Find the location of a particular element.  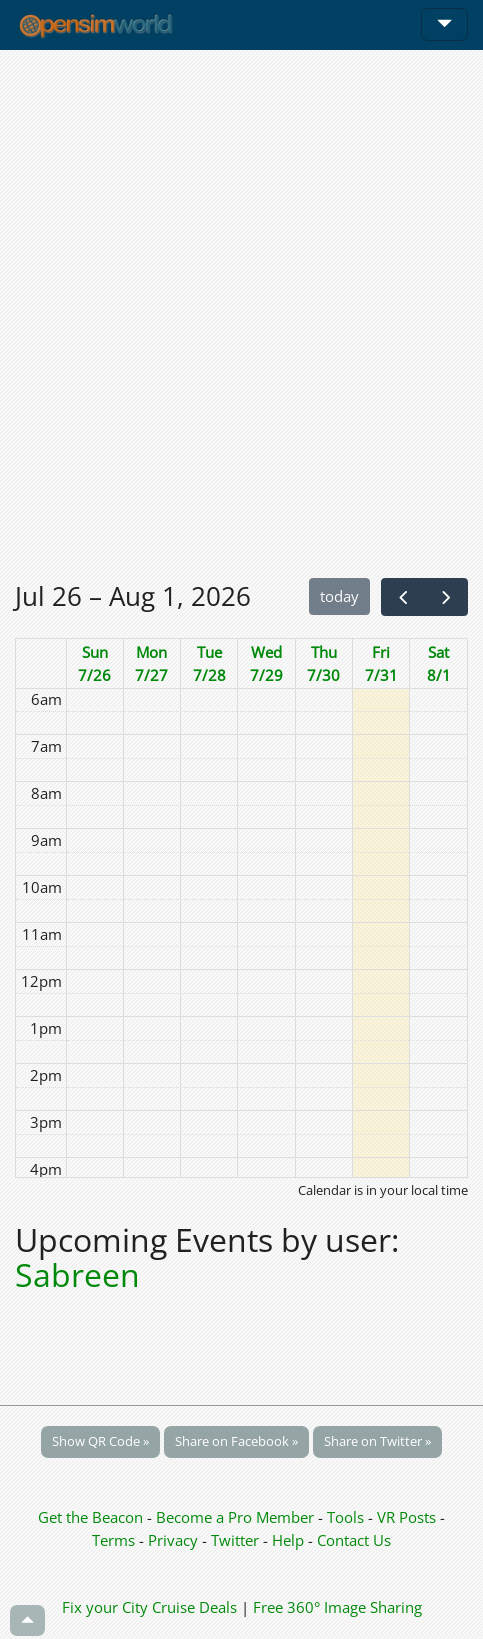

Mon 7/27 [July 27, 2026] is located at coordinates (151, 663).